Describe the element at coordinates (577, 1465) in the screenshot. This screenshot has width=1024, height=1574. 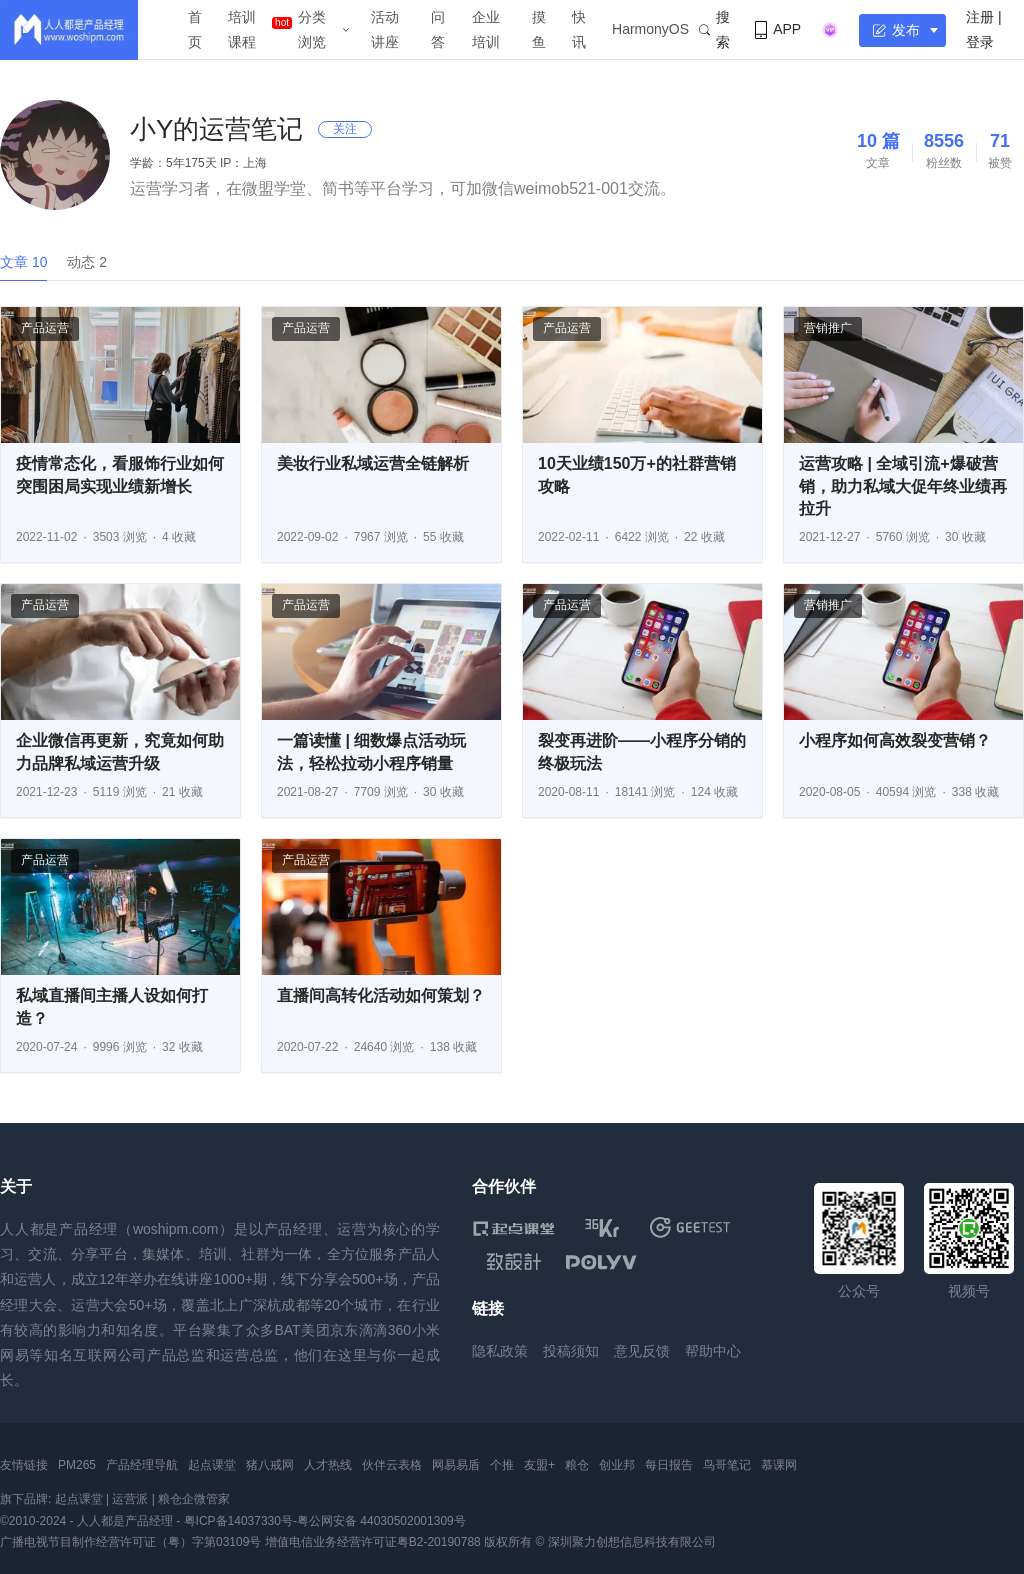
I see `粮仓` at that location.